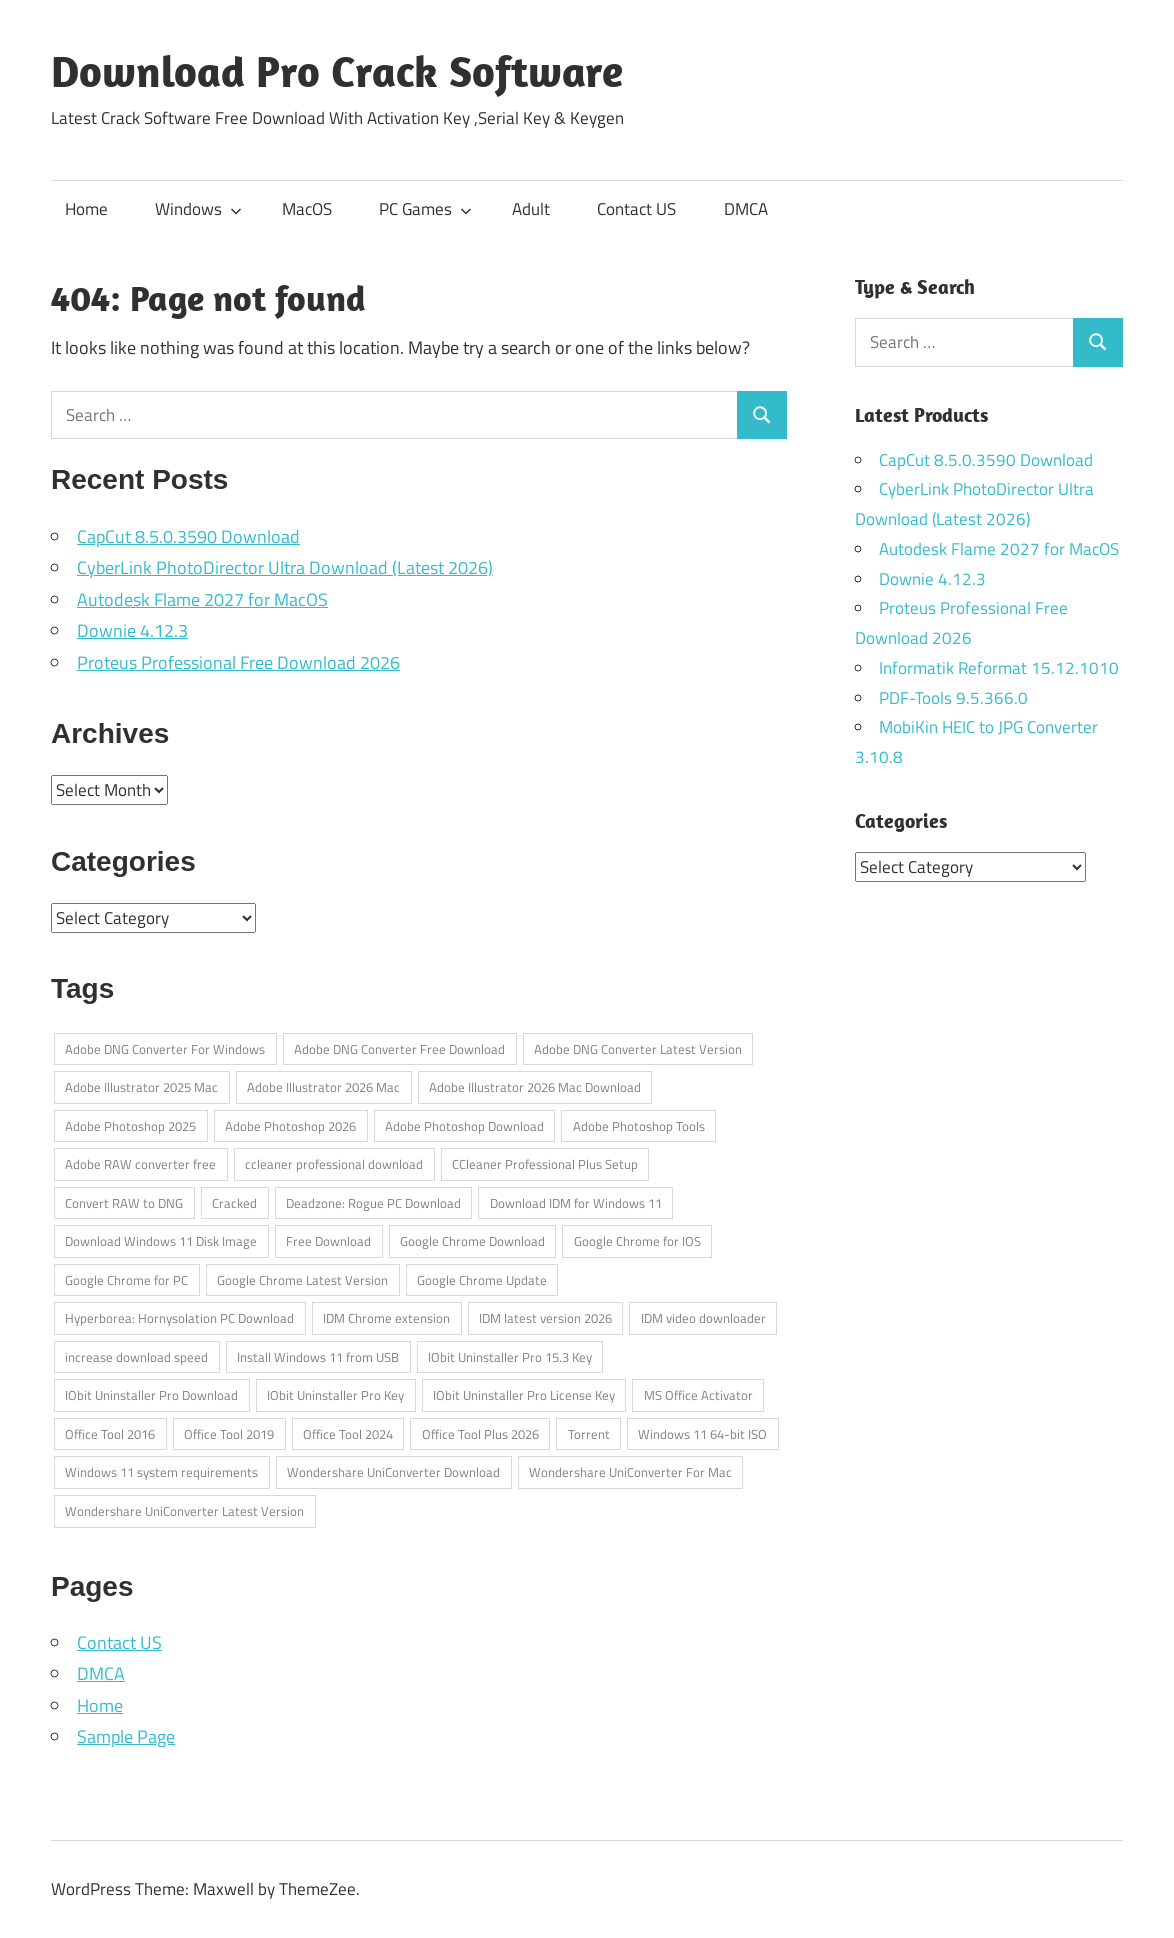 The width and height of the screenshot is (1174, 1938). What do you see at coordinates (637, 1241) in the screenshot?
I see `Google Chrome for IOS [Google Chrome for IOS (1 item)]` at bounding box center [637, 1241].